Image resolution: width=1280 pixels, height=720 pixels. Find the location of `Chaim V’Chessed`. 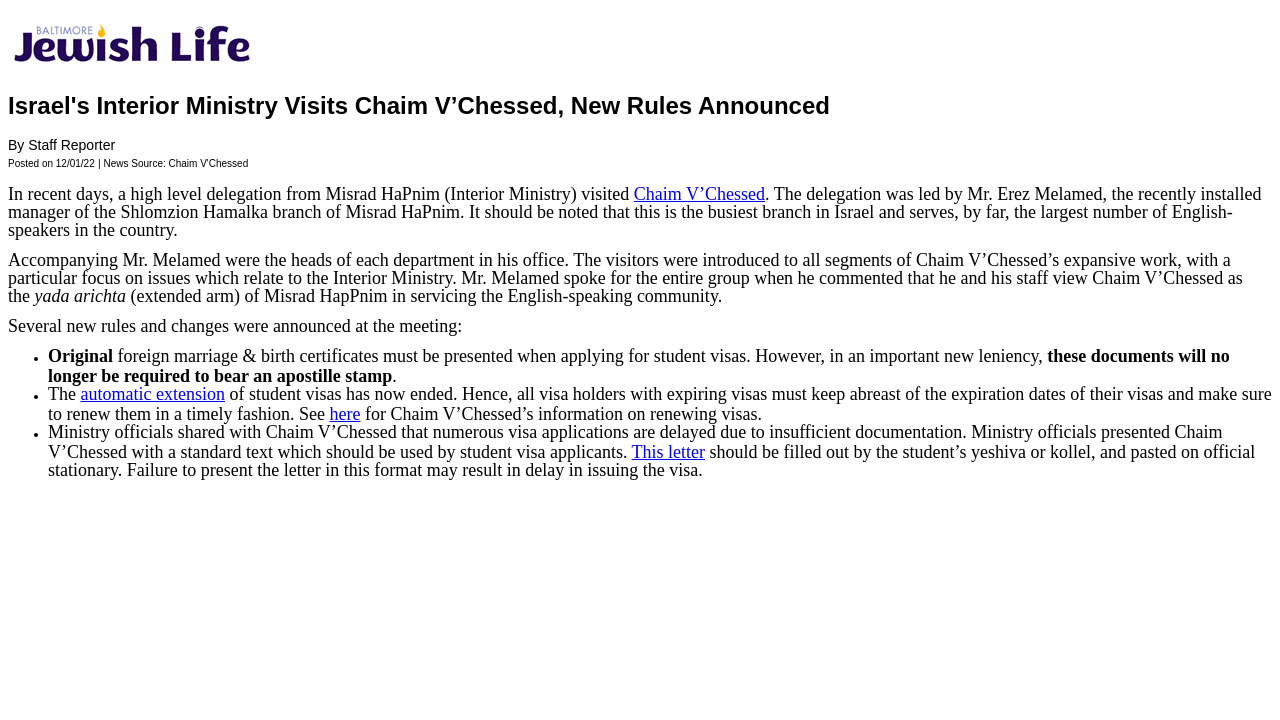

Chaim V’Chessed is located at coordinates (699, 194).